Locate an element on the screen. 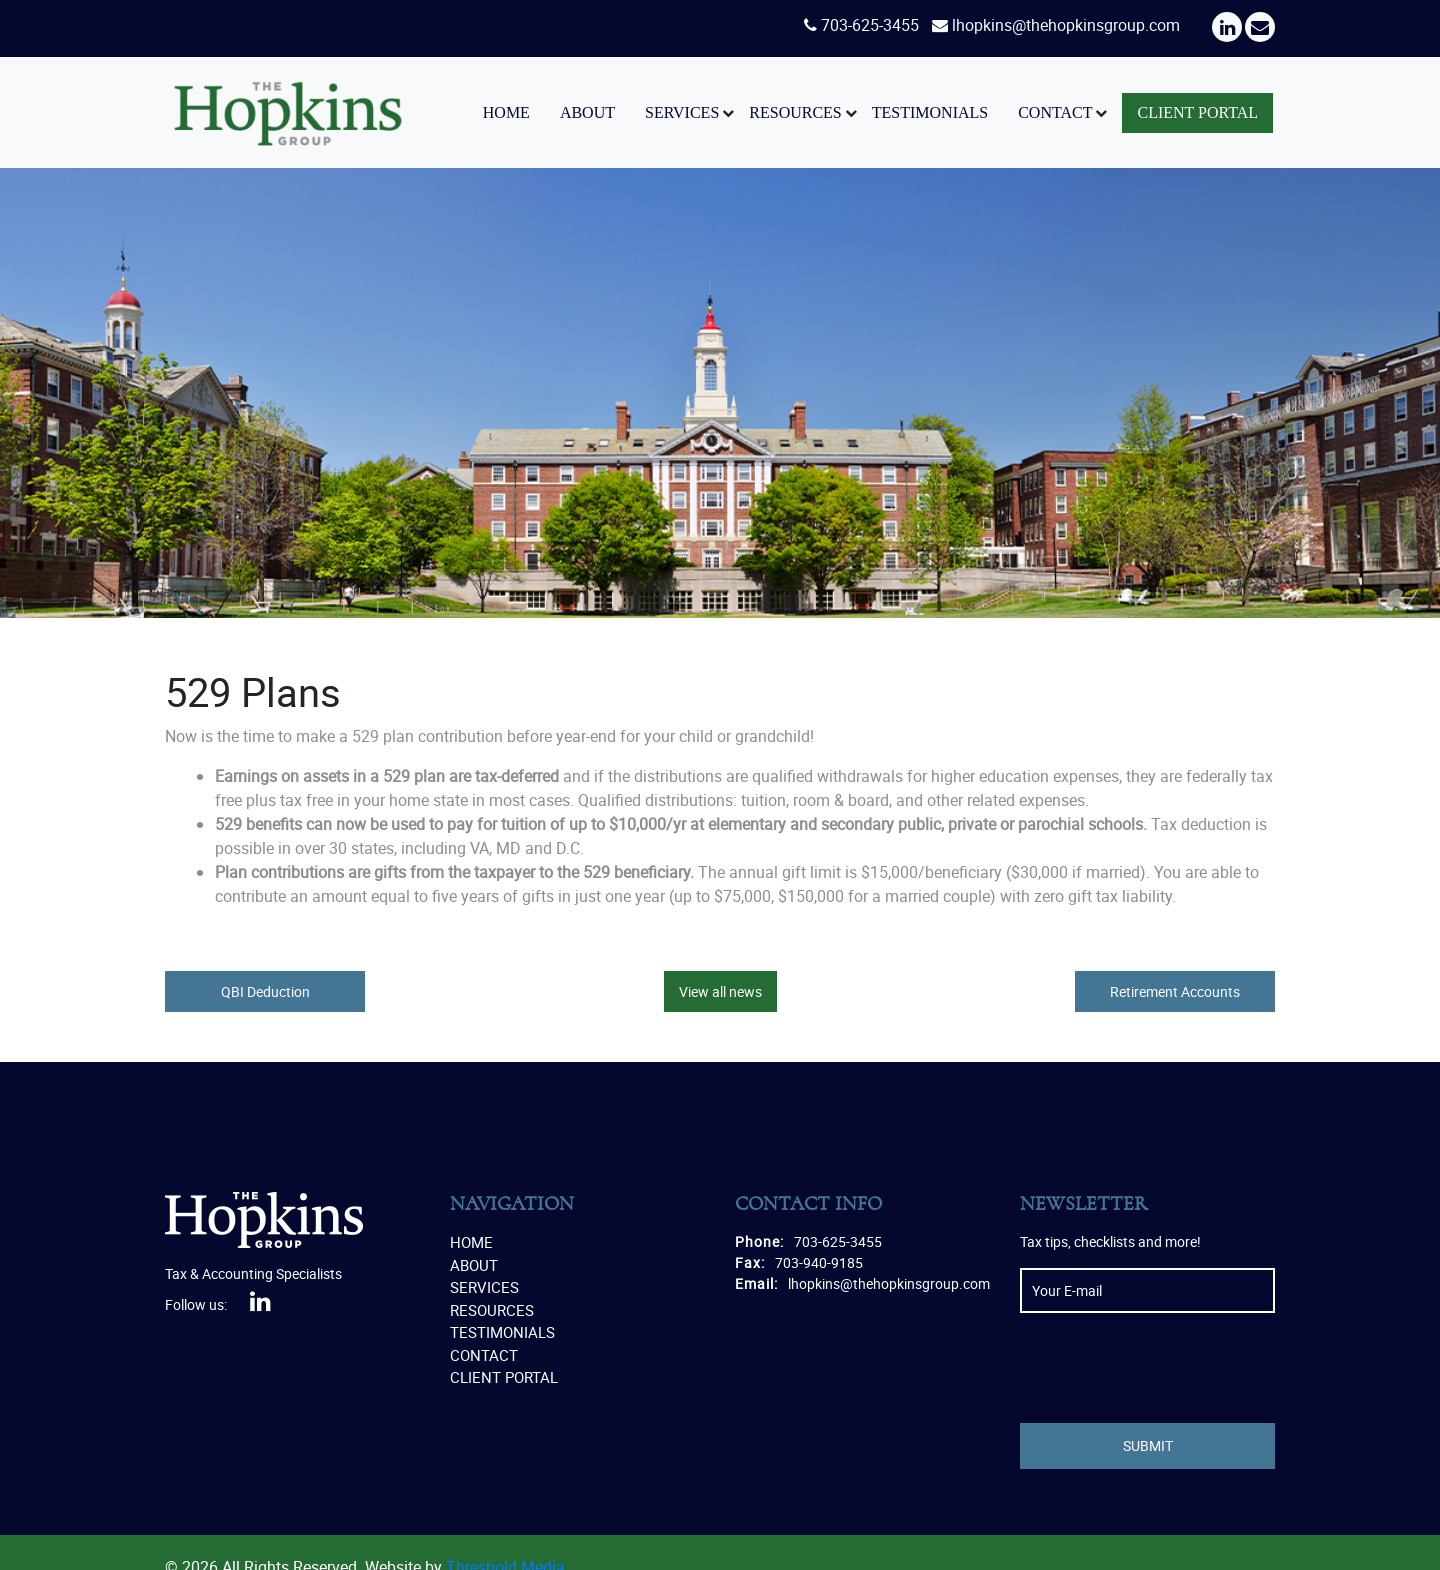 This screenshot has width=1440, height=1570. 703-625-3455 is located at coordinates (870, 25).